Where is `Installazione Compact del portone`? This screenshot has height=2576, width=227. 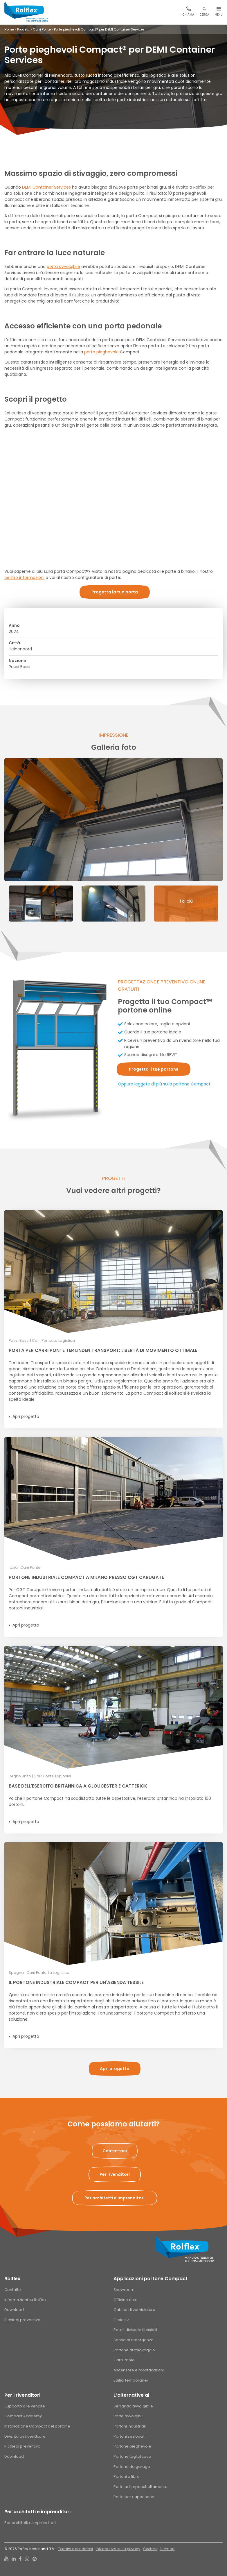 Installazione Compact del portone is located at coordinates (37, 2426).